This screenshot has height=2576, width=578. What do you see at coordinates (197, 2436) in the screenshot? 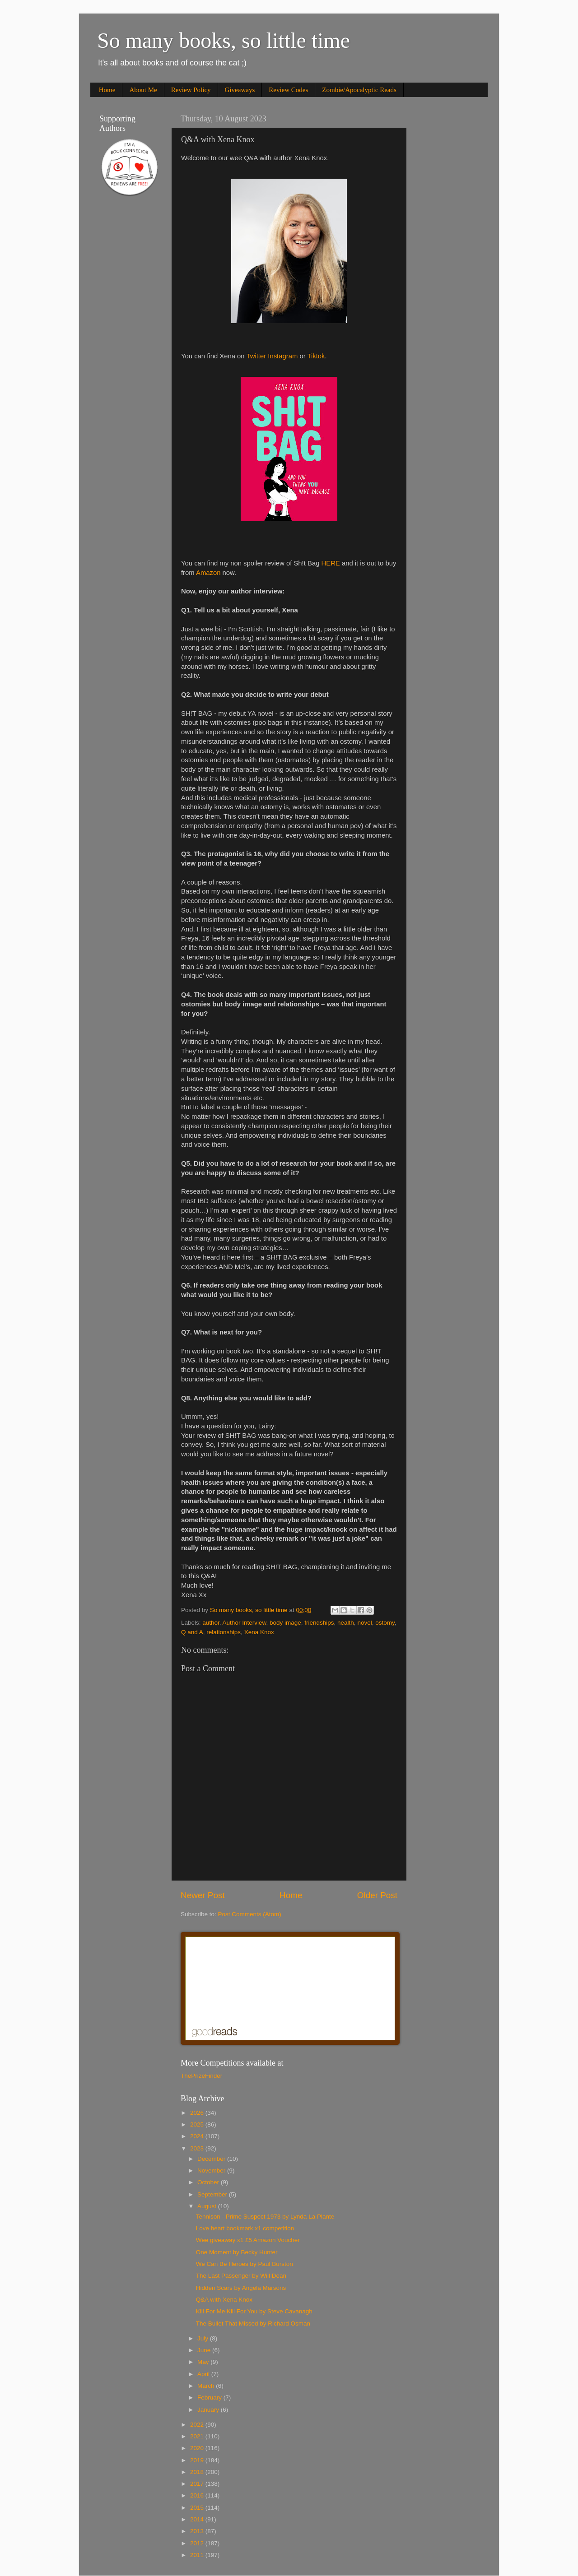
I see `2021` at bounding box center [197, 2436].